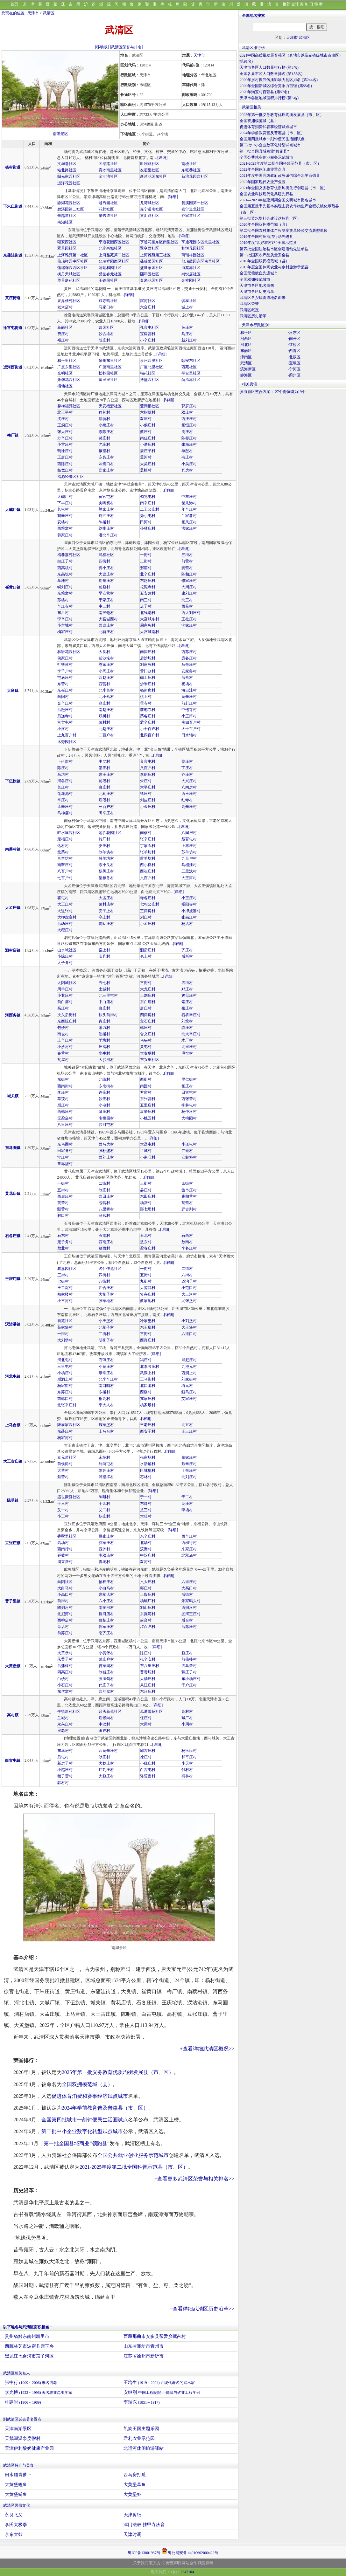 This screenshot has height=2576, width=346. What do you see at coordinates (108, 373) in the screenshot?
I see `松鹤园社区` at bounding box center [108, 373].